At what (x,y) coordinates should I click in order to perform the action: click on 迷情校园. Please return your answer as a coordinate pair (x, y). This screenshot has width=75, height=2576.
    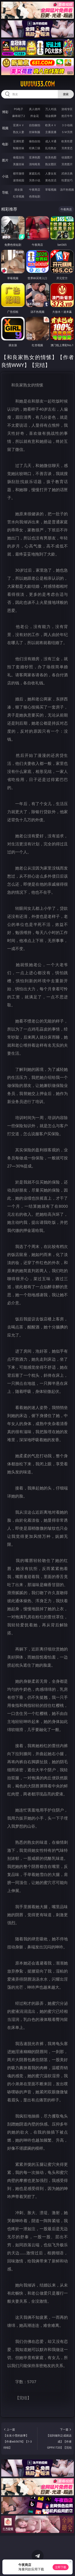
    Looking at the image, I should click on (18, 180).